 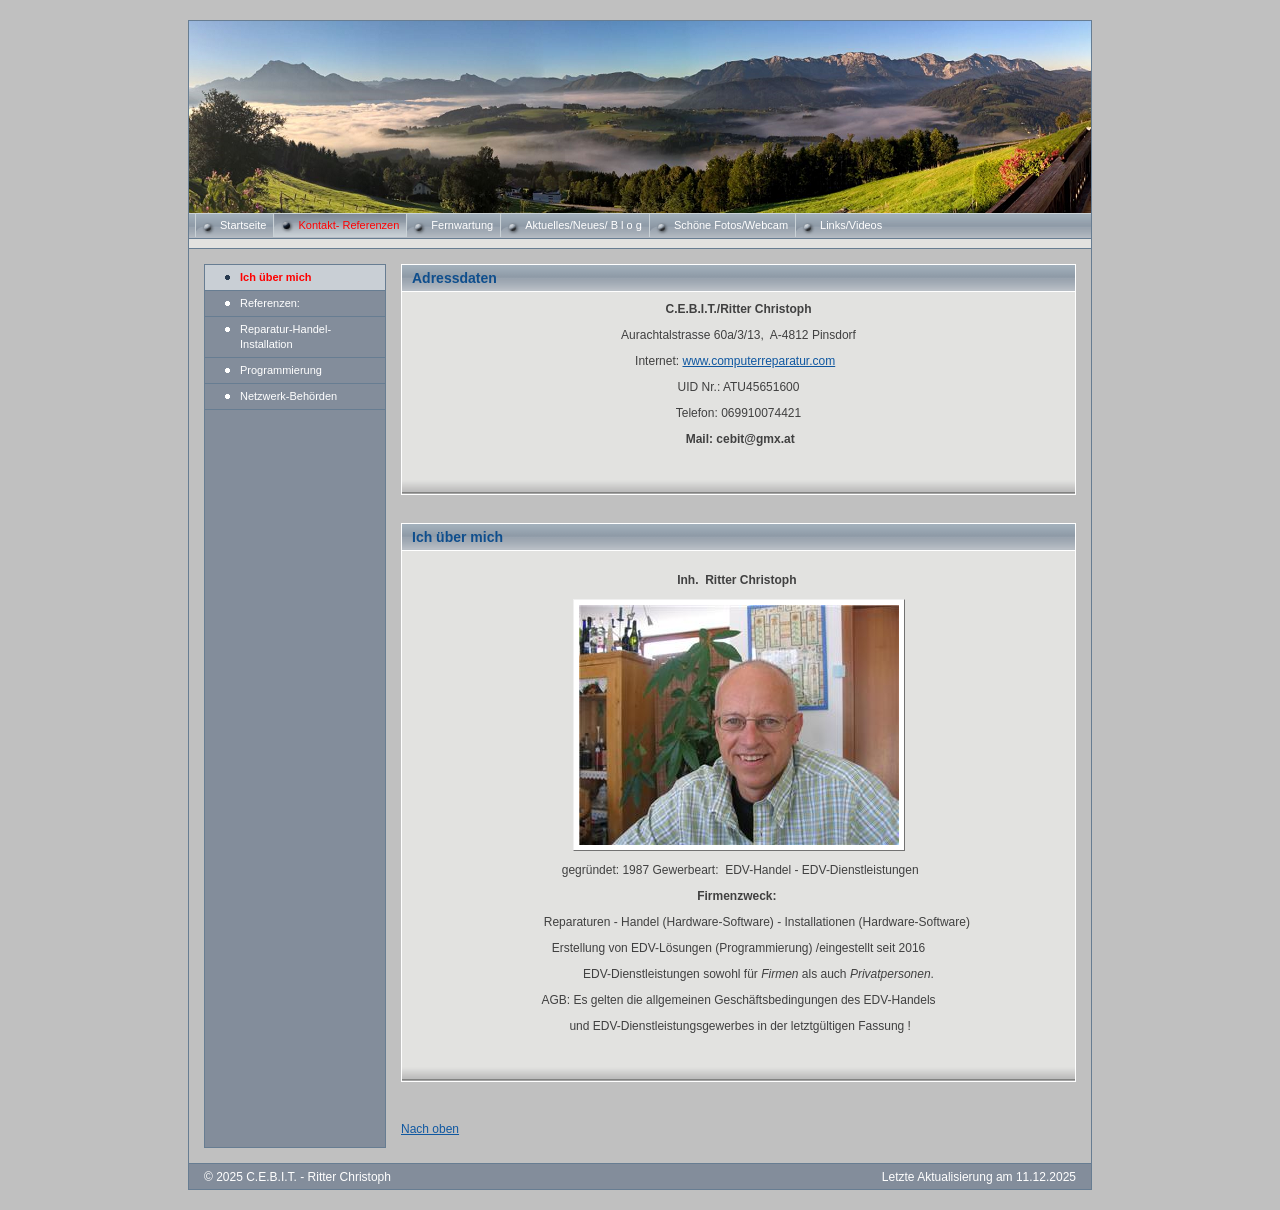 I want to click on www.computerreparatur.com, so click(x=758, y=361).